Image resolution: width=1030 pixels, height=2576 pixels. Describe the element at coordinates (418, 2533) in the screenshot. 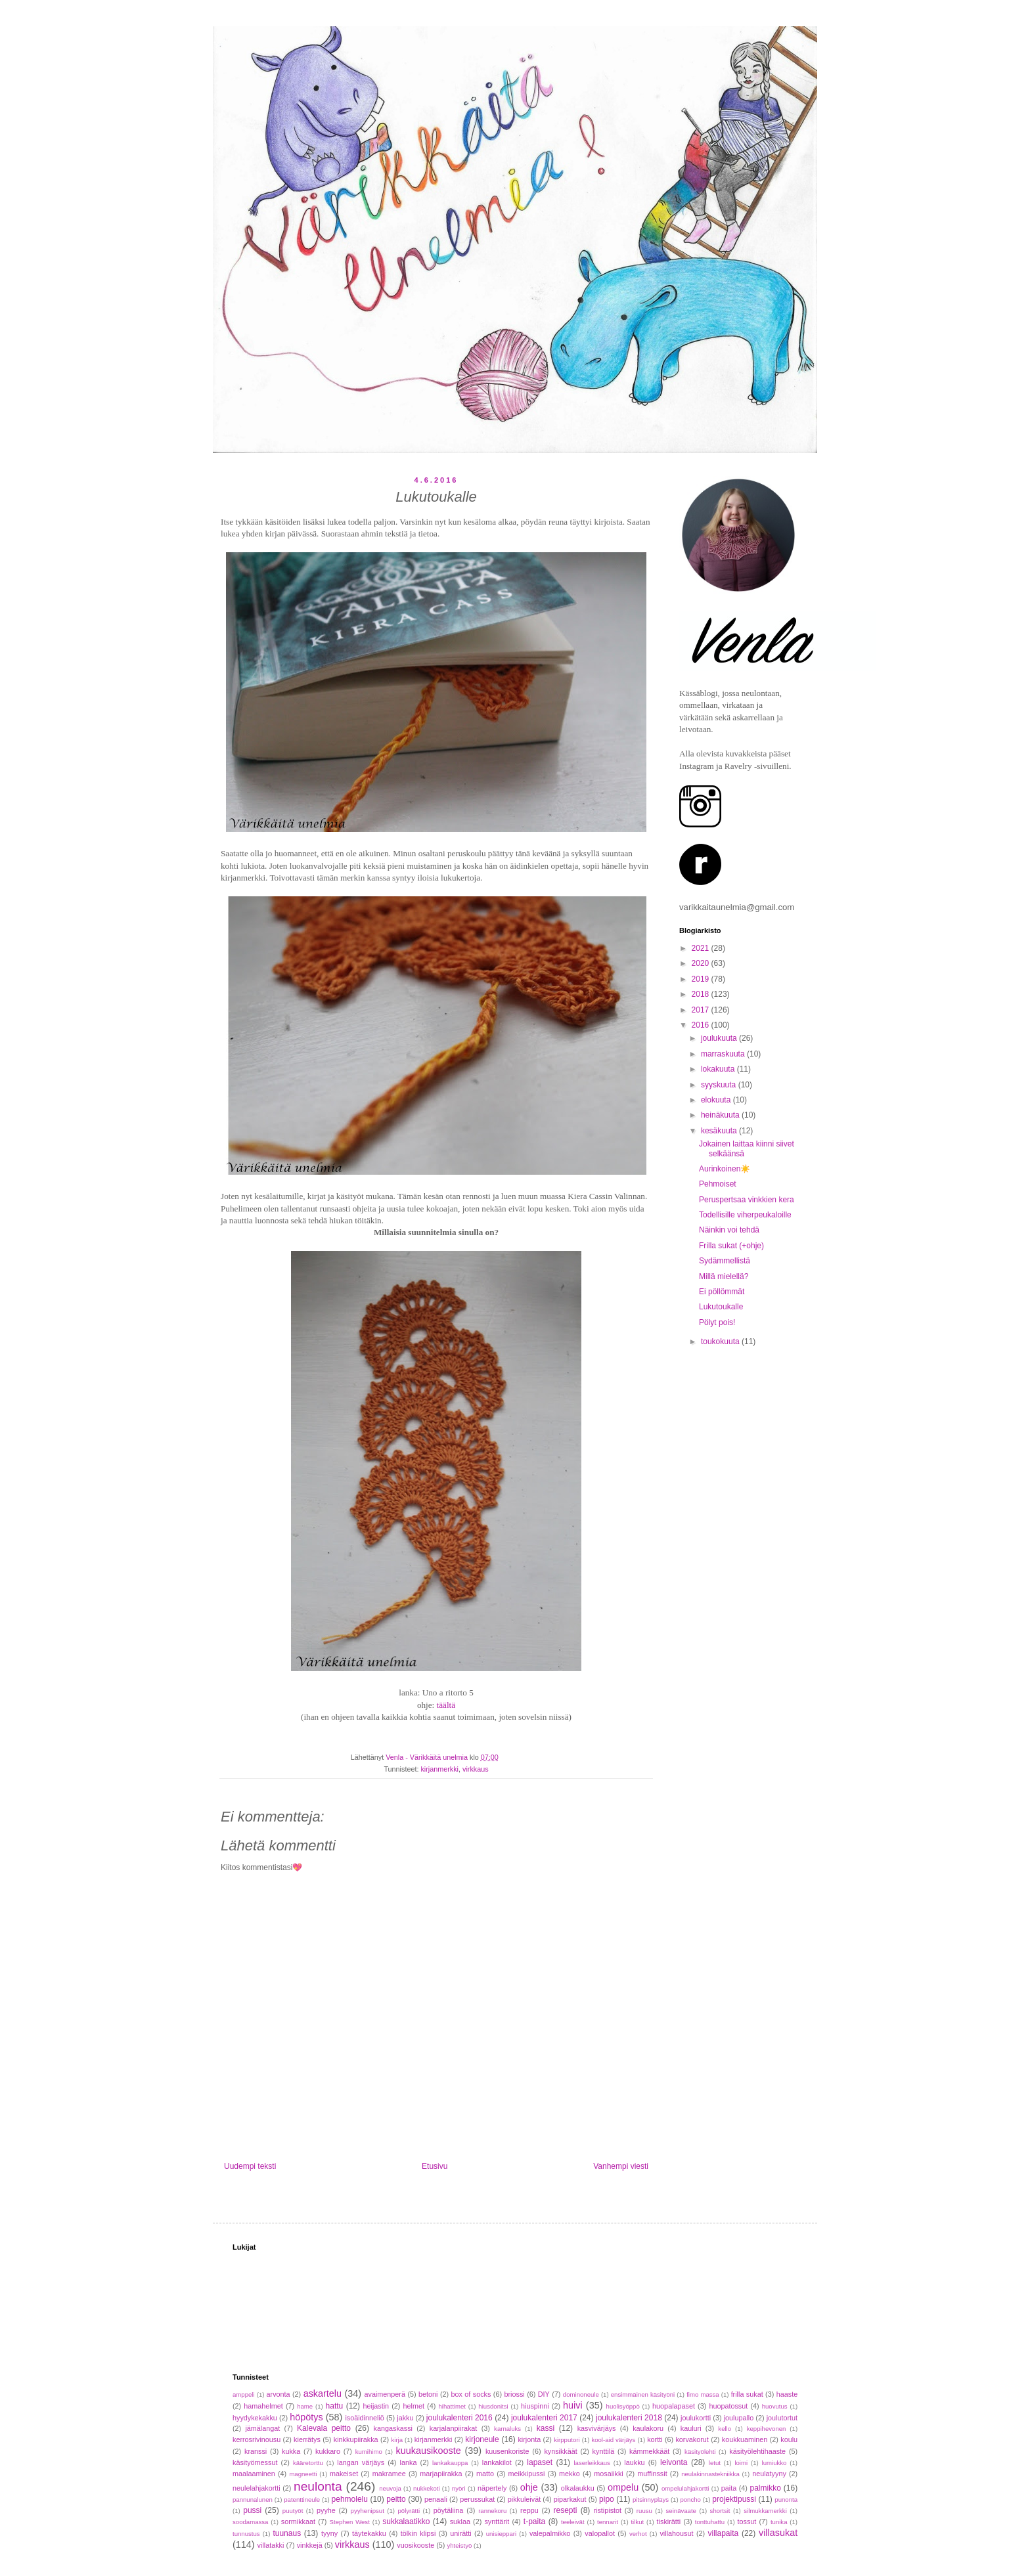

I see `tölkin klipsi` at that location.